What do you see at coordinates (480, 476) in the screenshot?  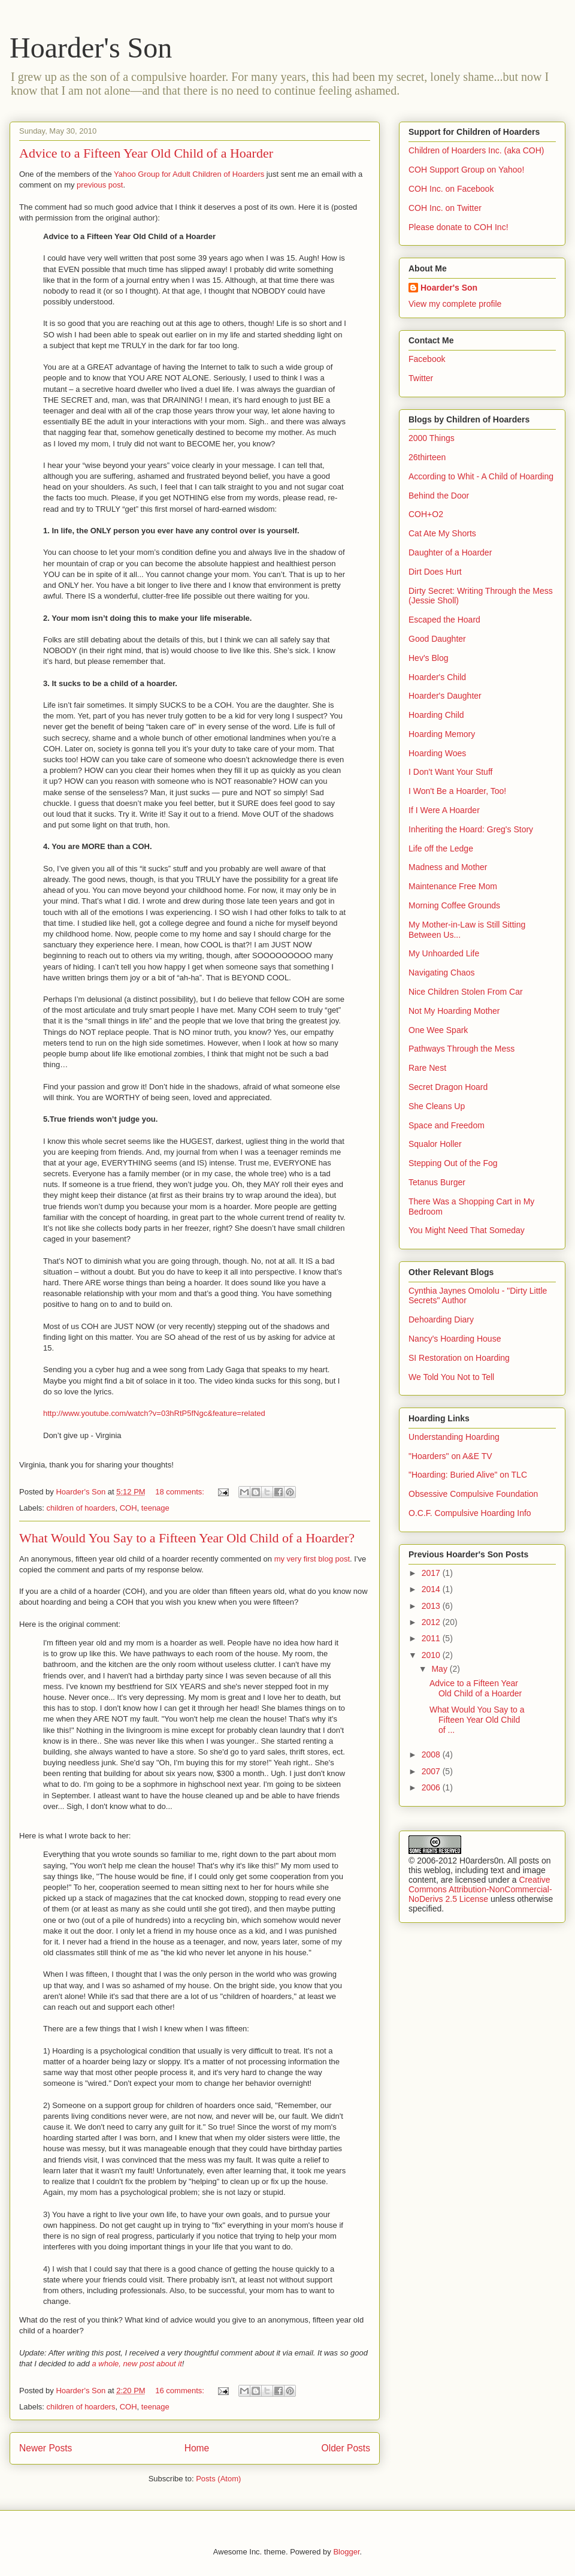 I see `According to Whit - A Child of Hoarding` at bounding box center [480, 476].